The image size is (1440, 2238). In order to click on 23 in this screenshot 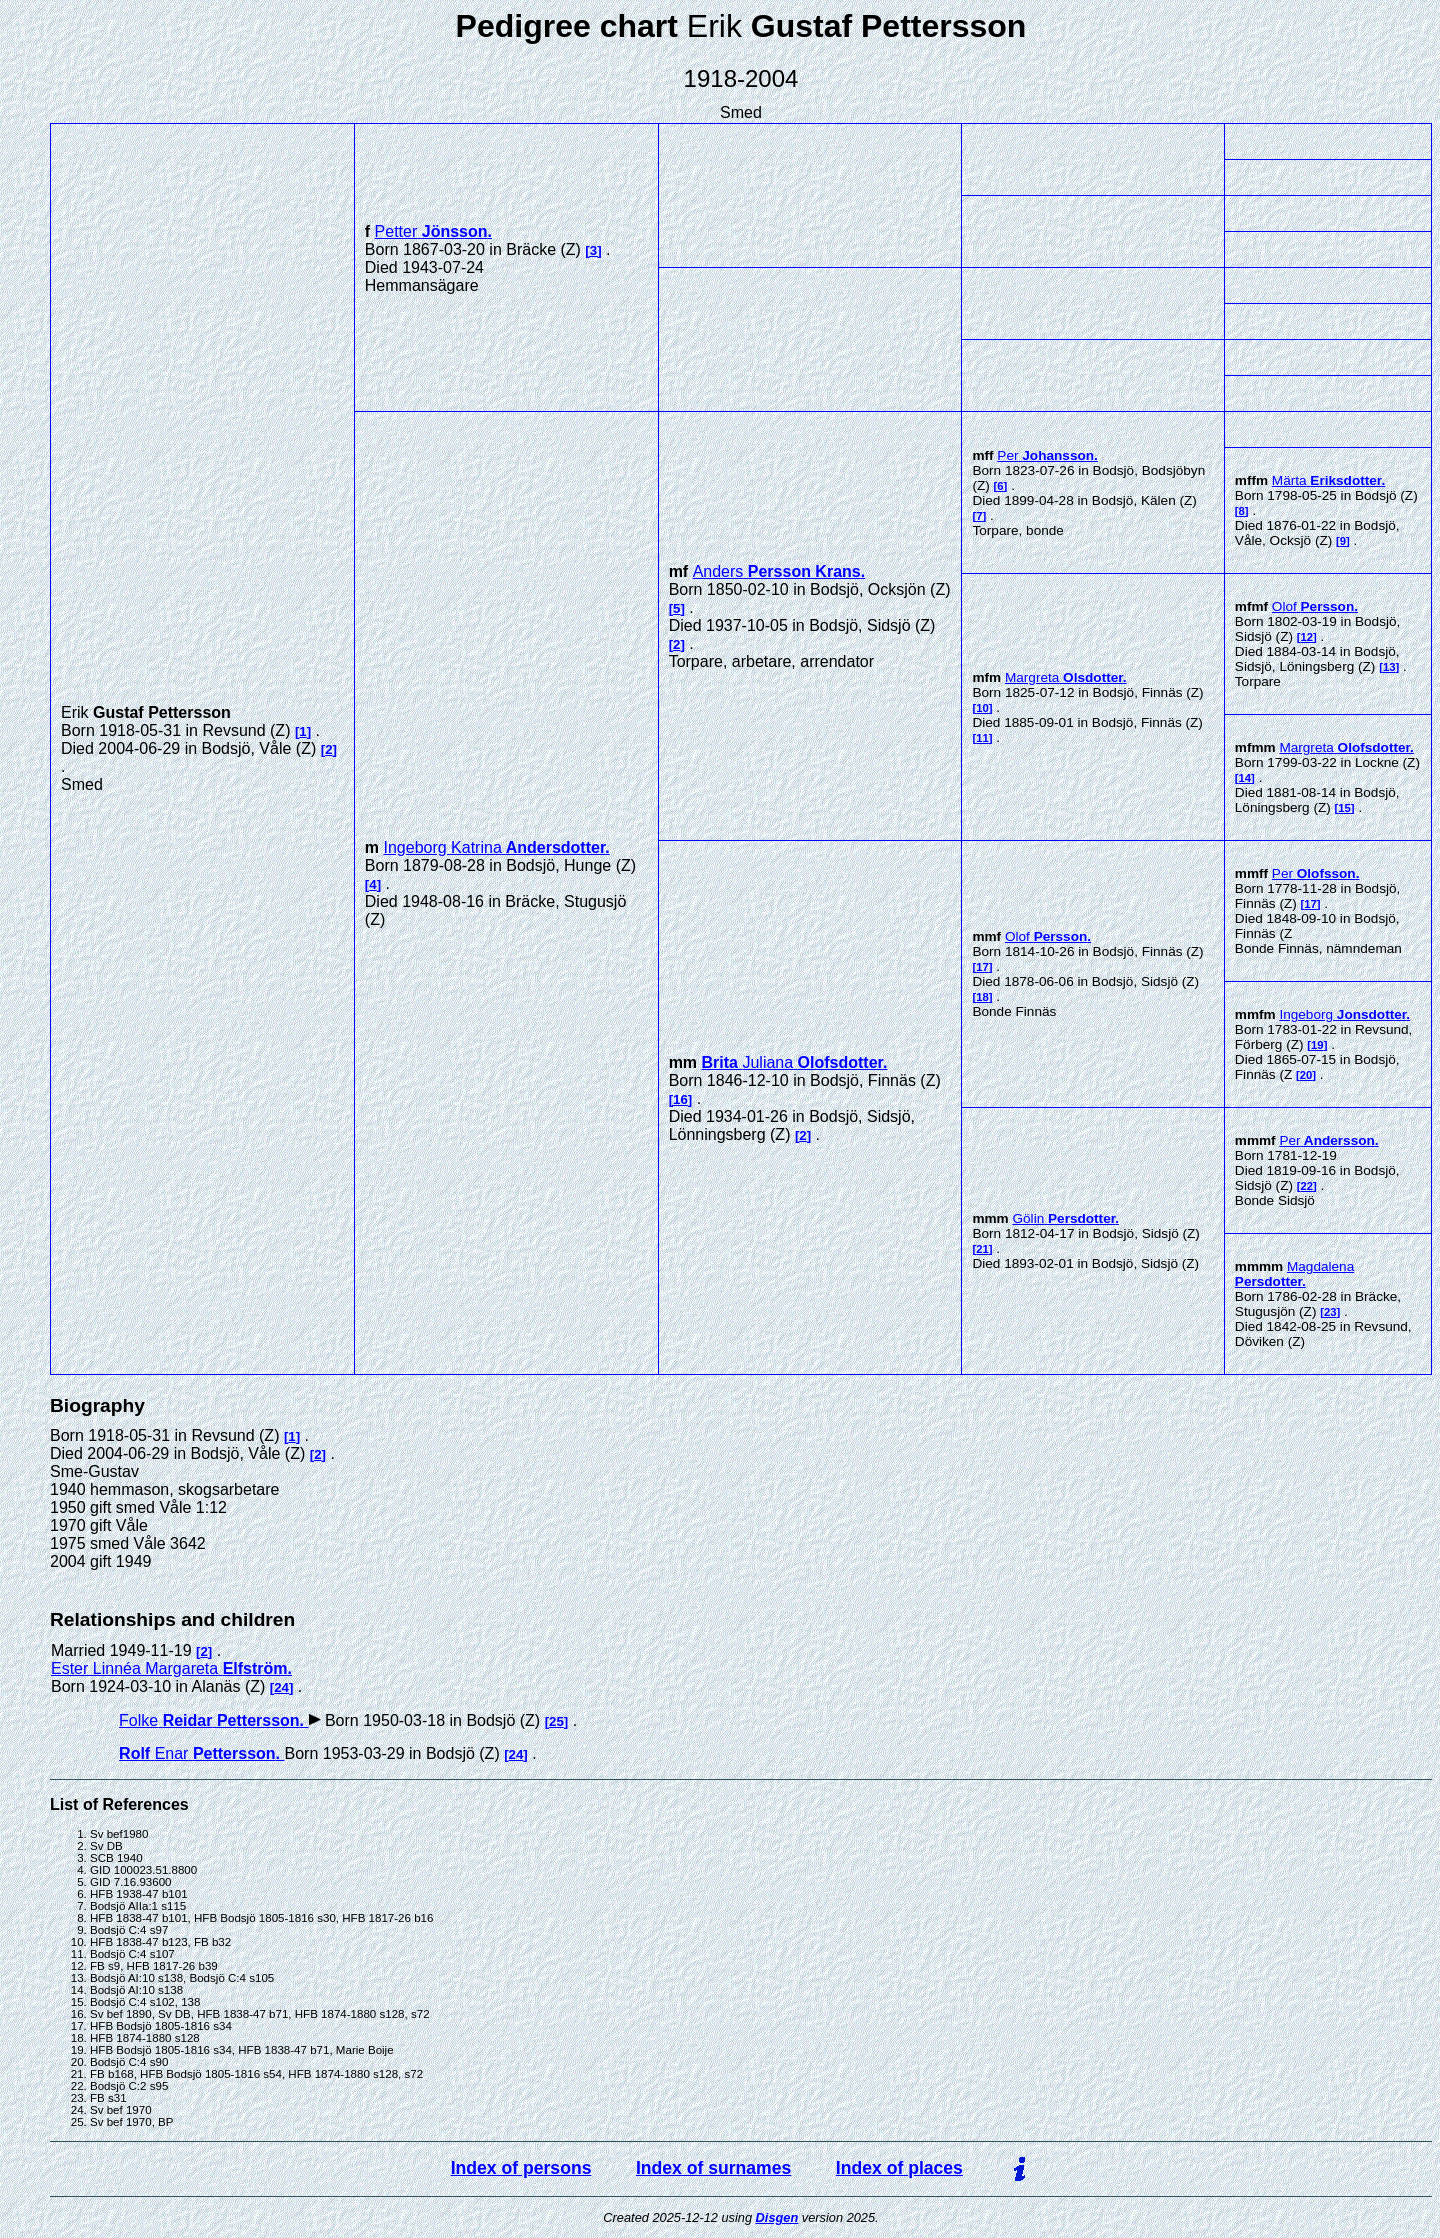, I will do `click(1330, 1312)`.